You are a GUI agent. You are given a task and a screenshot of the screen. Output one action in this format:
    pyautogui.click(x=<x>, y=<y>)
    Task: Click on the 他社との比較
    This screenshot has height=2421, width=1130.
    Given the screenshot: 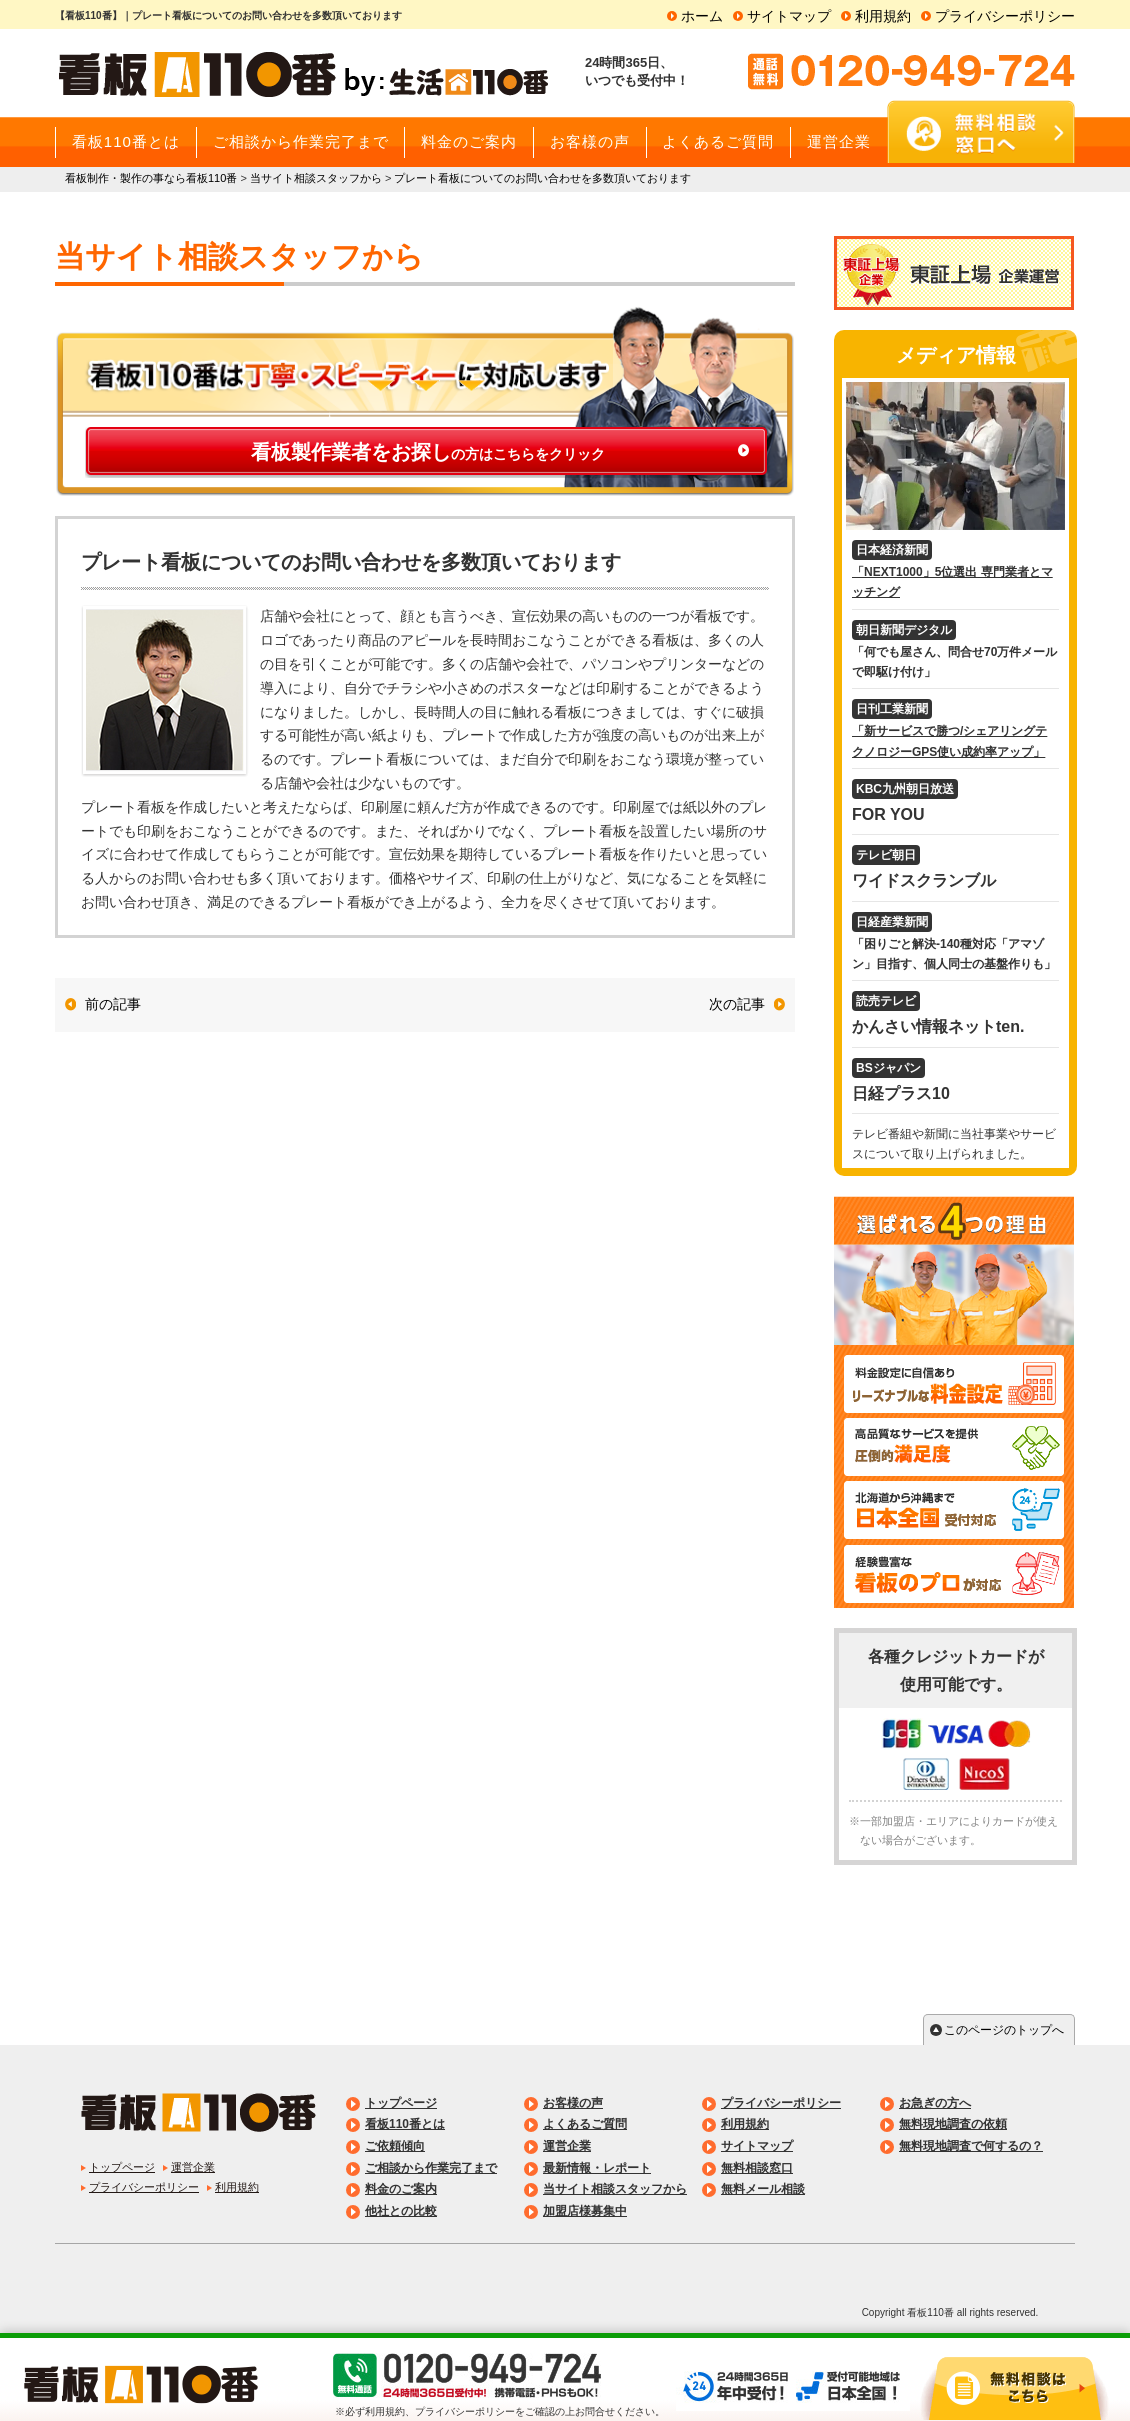 What is the action you would take?
    pyautogui.click(x=401, y=2211)
    